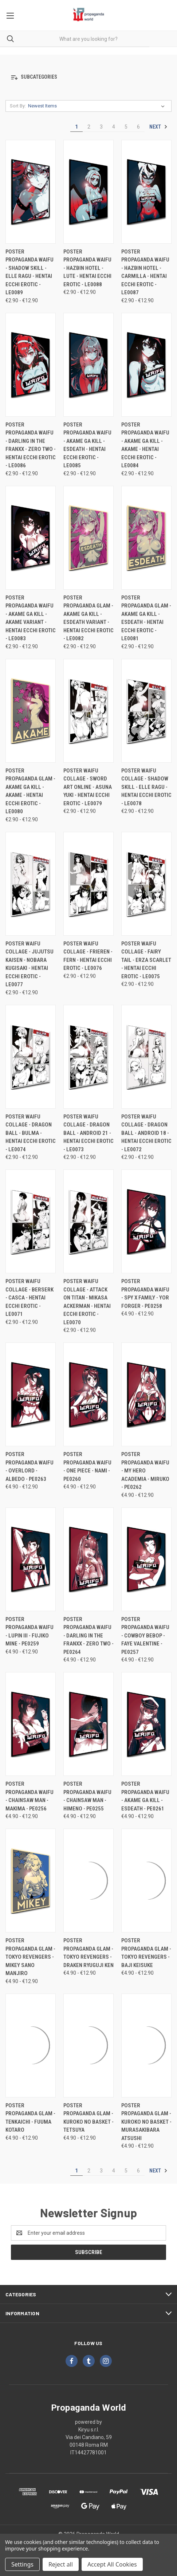 This screenshot has width=177, height=2576. What do you see at coordinates (30, 1880) in the screenshot?
I see `[Poster Propaganda Glam - Tokyo Revengers - Mikey Sano Manjiro, Price range from €4.90 to €12.90]` at bounding box center [30, 1880].